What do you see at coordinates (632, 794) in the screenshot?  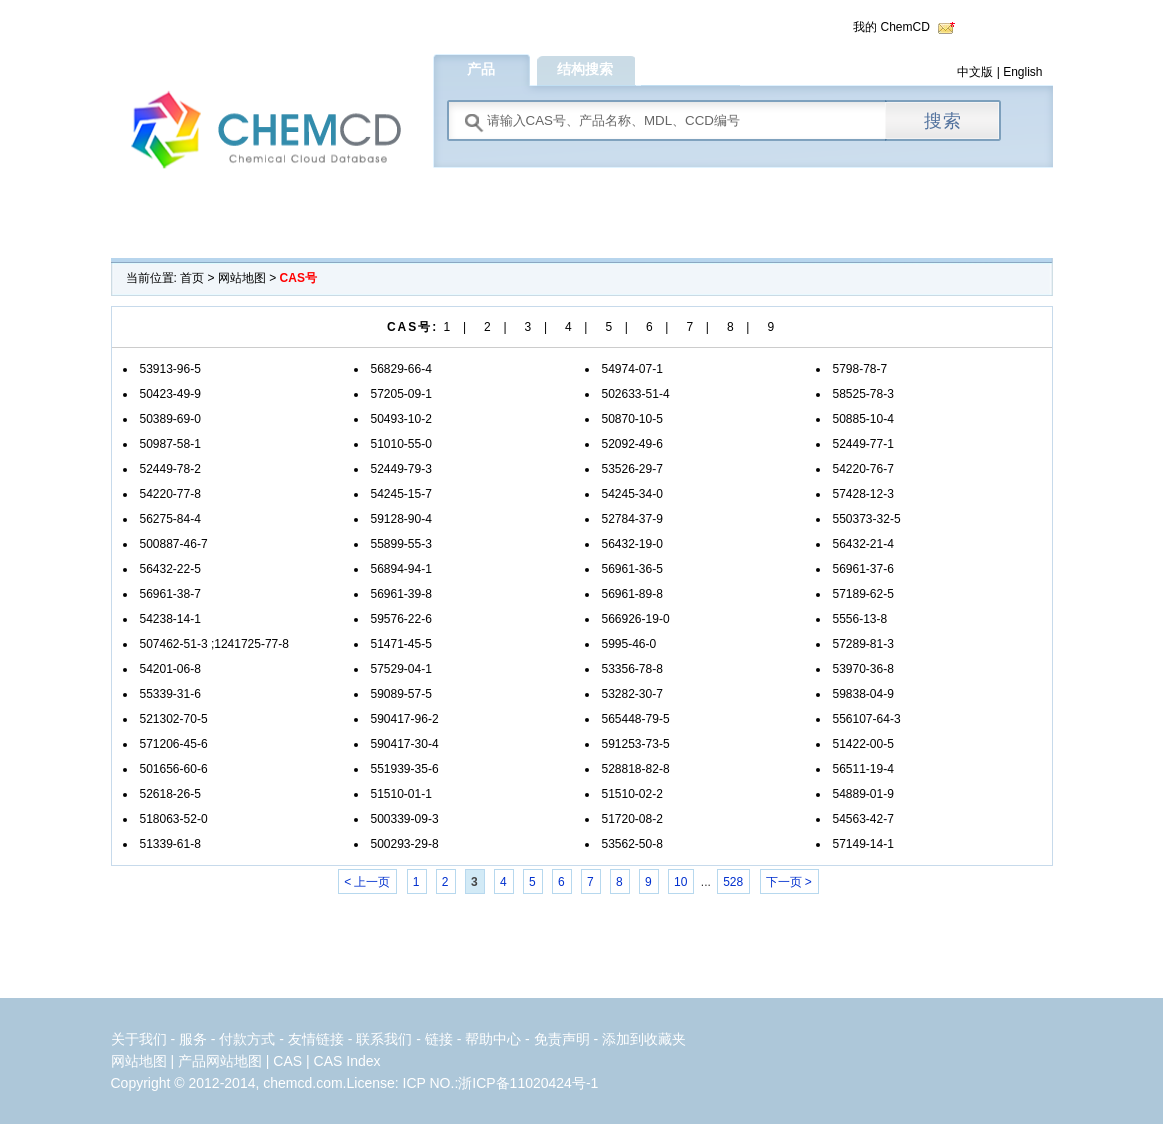 I see `51510-02-2` at bounding box center [632, 794].